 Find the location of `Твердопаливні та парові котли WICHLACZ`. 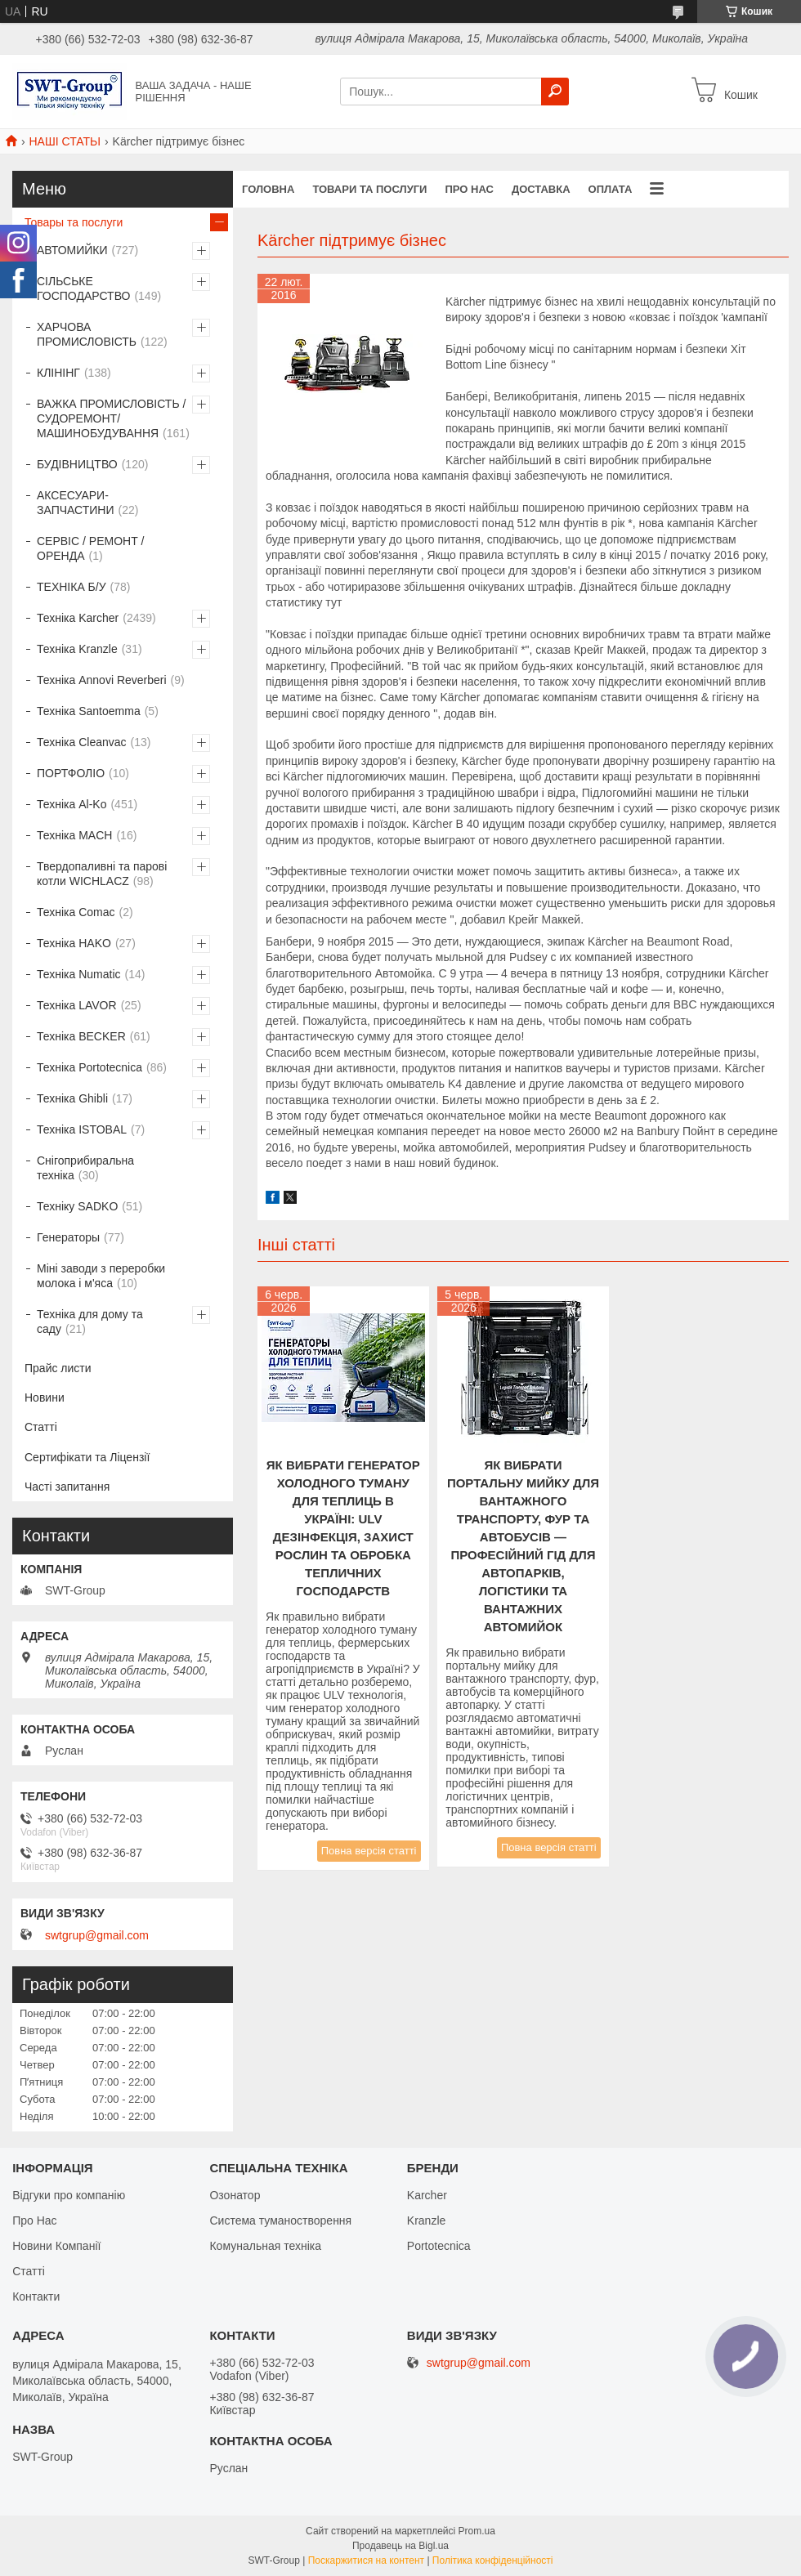

Твердопаливні та парові котли WICHLACZ is located at coordinates (102, 874).